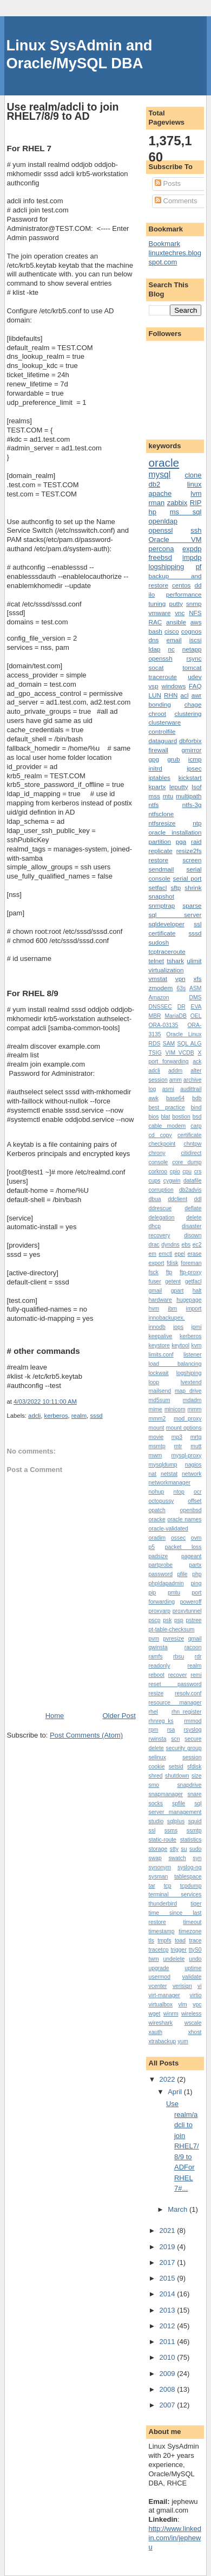  I want to click on 2021, so click(168, 2230).